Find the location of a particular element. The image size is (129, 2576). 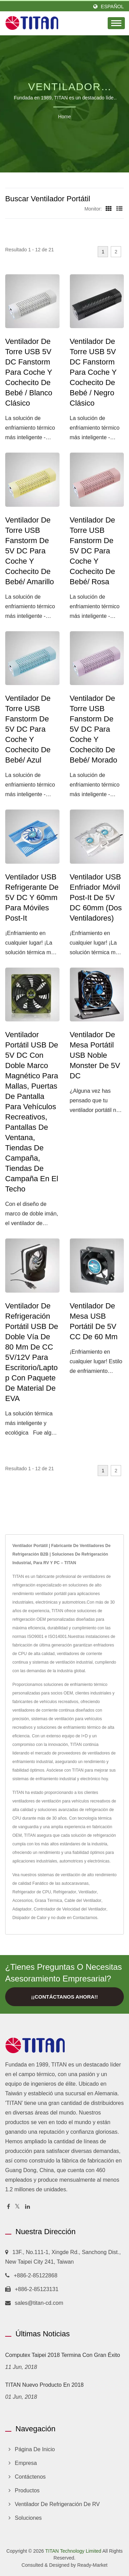

Grasa Térmica is located at coordinates (48, 1900).